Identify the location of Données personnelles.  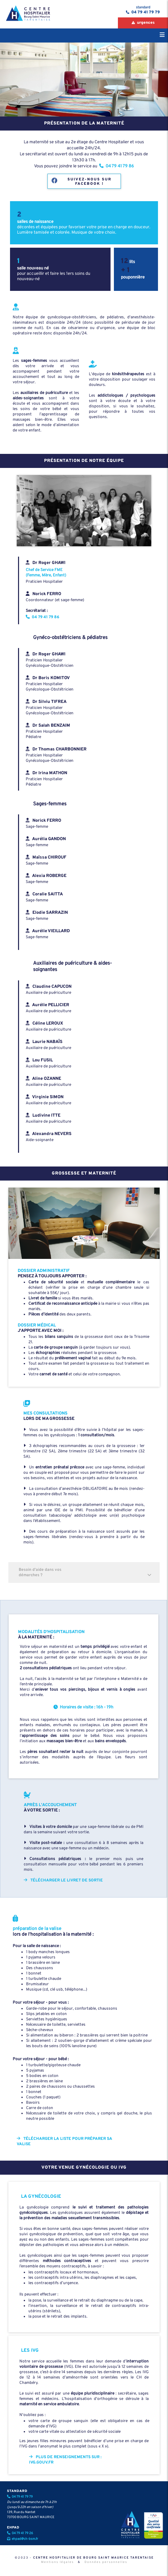
(106, 2562).